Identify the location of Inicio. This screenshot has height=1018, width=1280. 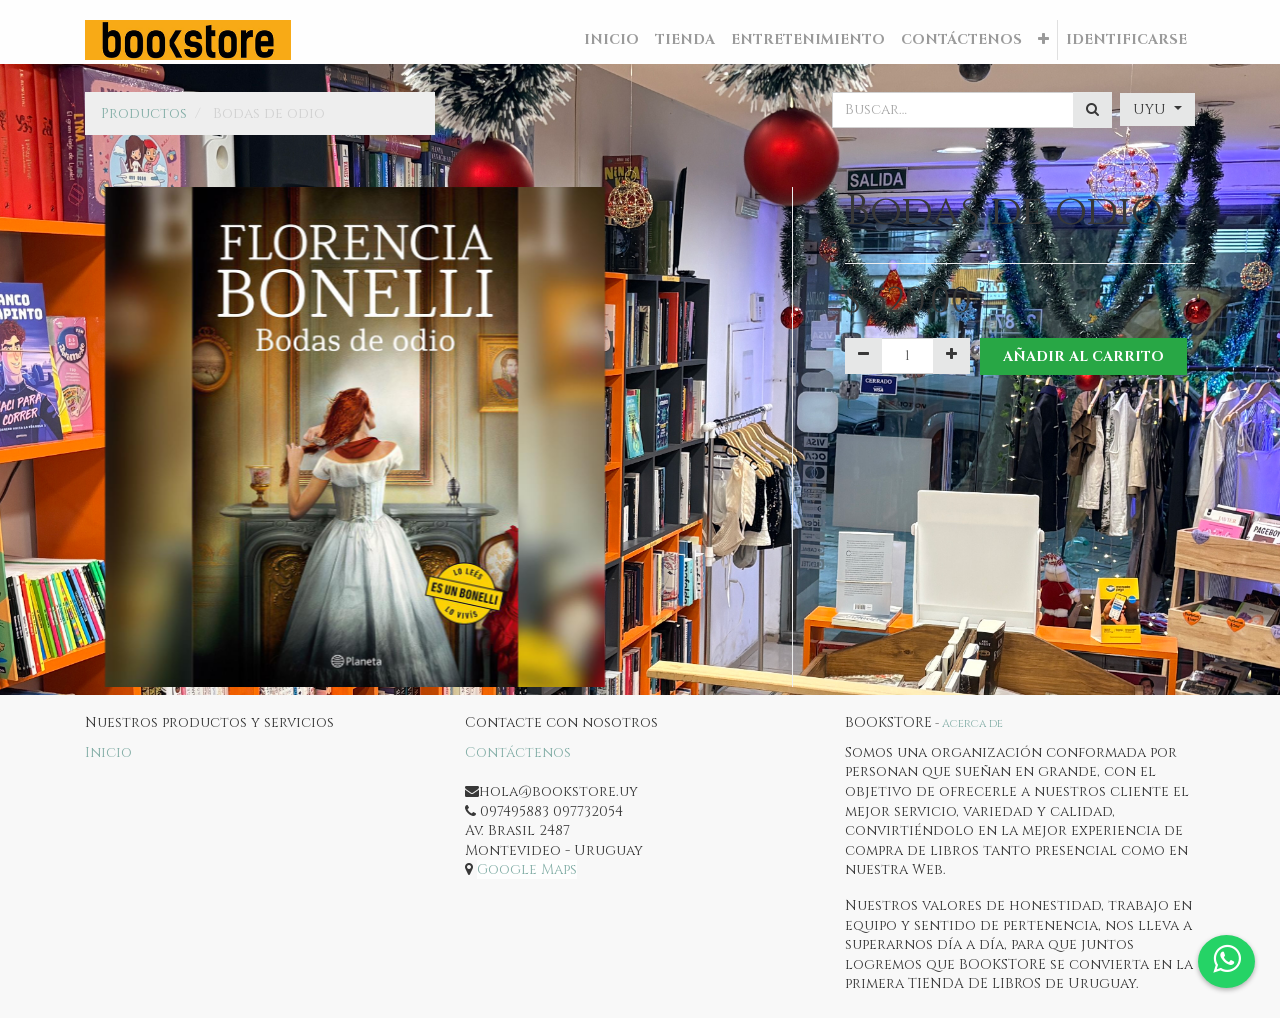
(108, 752).